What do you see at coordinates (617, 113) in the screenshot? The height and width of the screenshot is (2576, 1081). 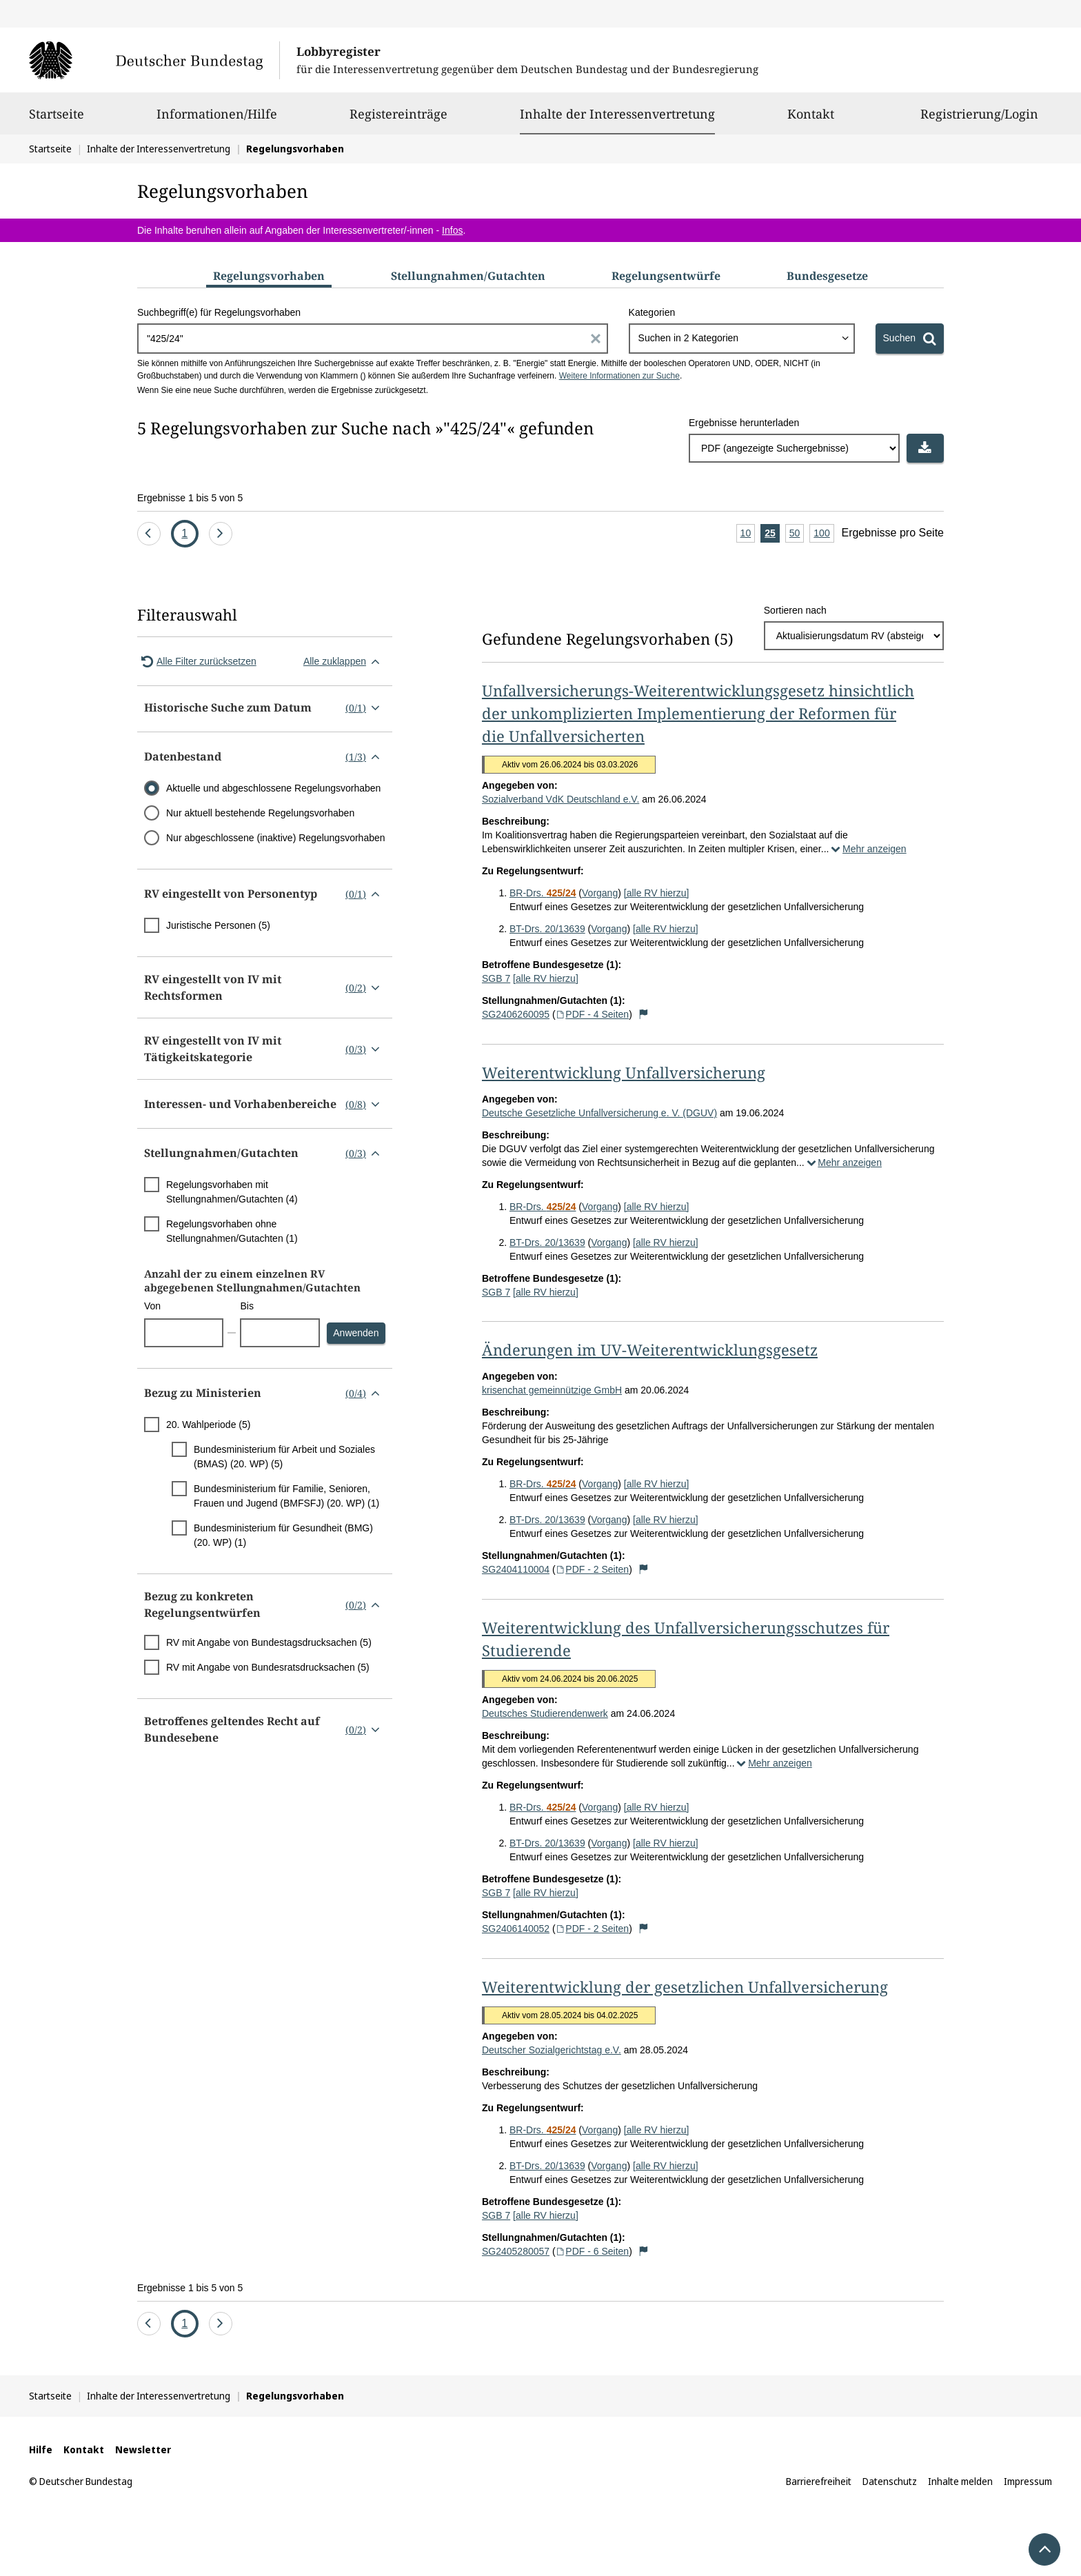 I see `Inhalte der Interessenvertretung` at bounding box center [617, 113].